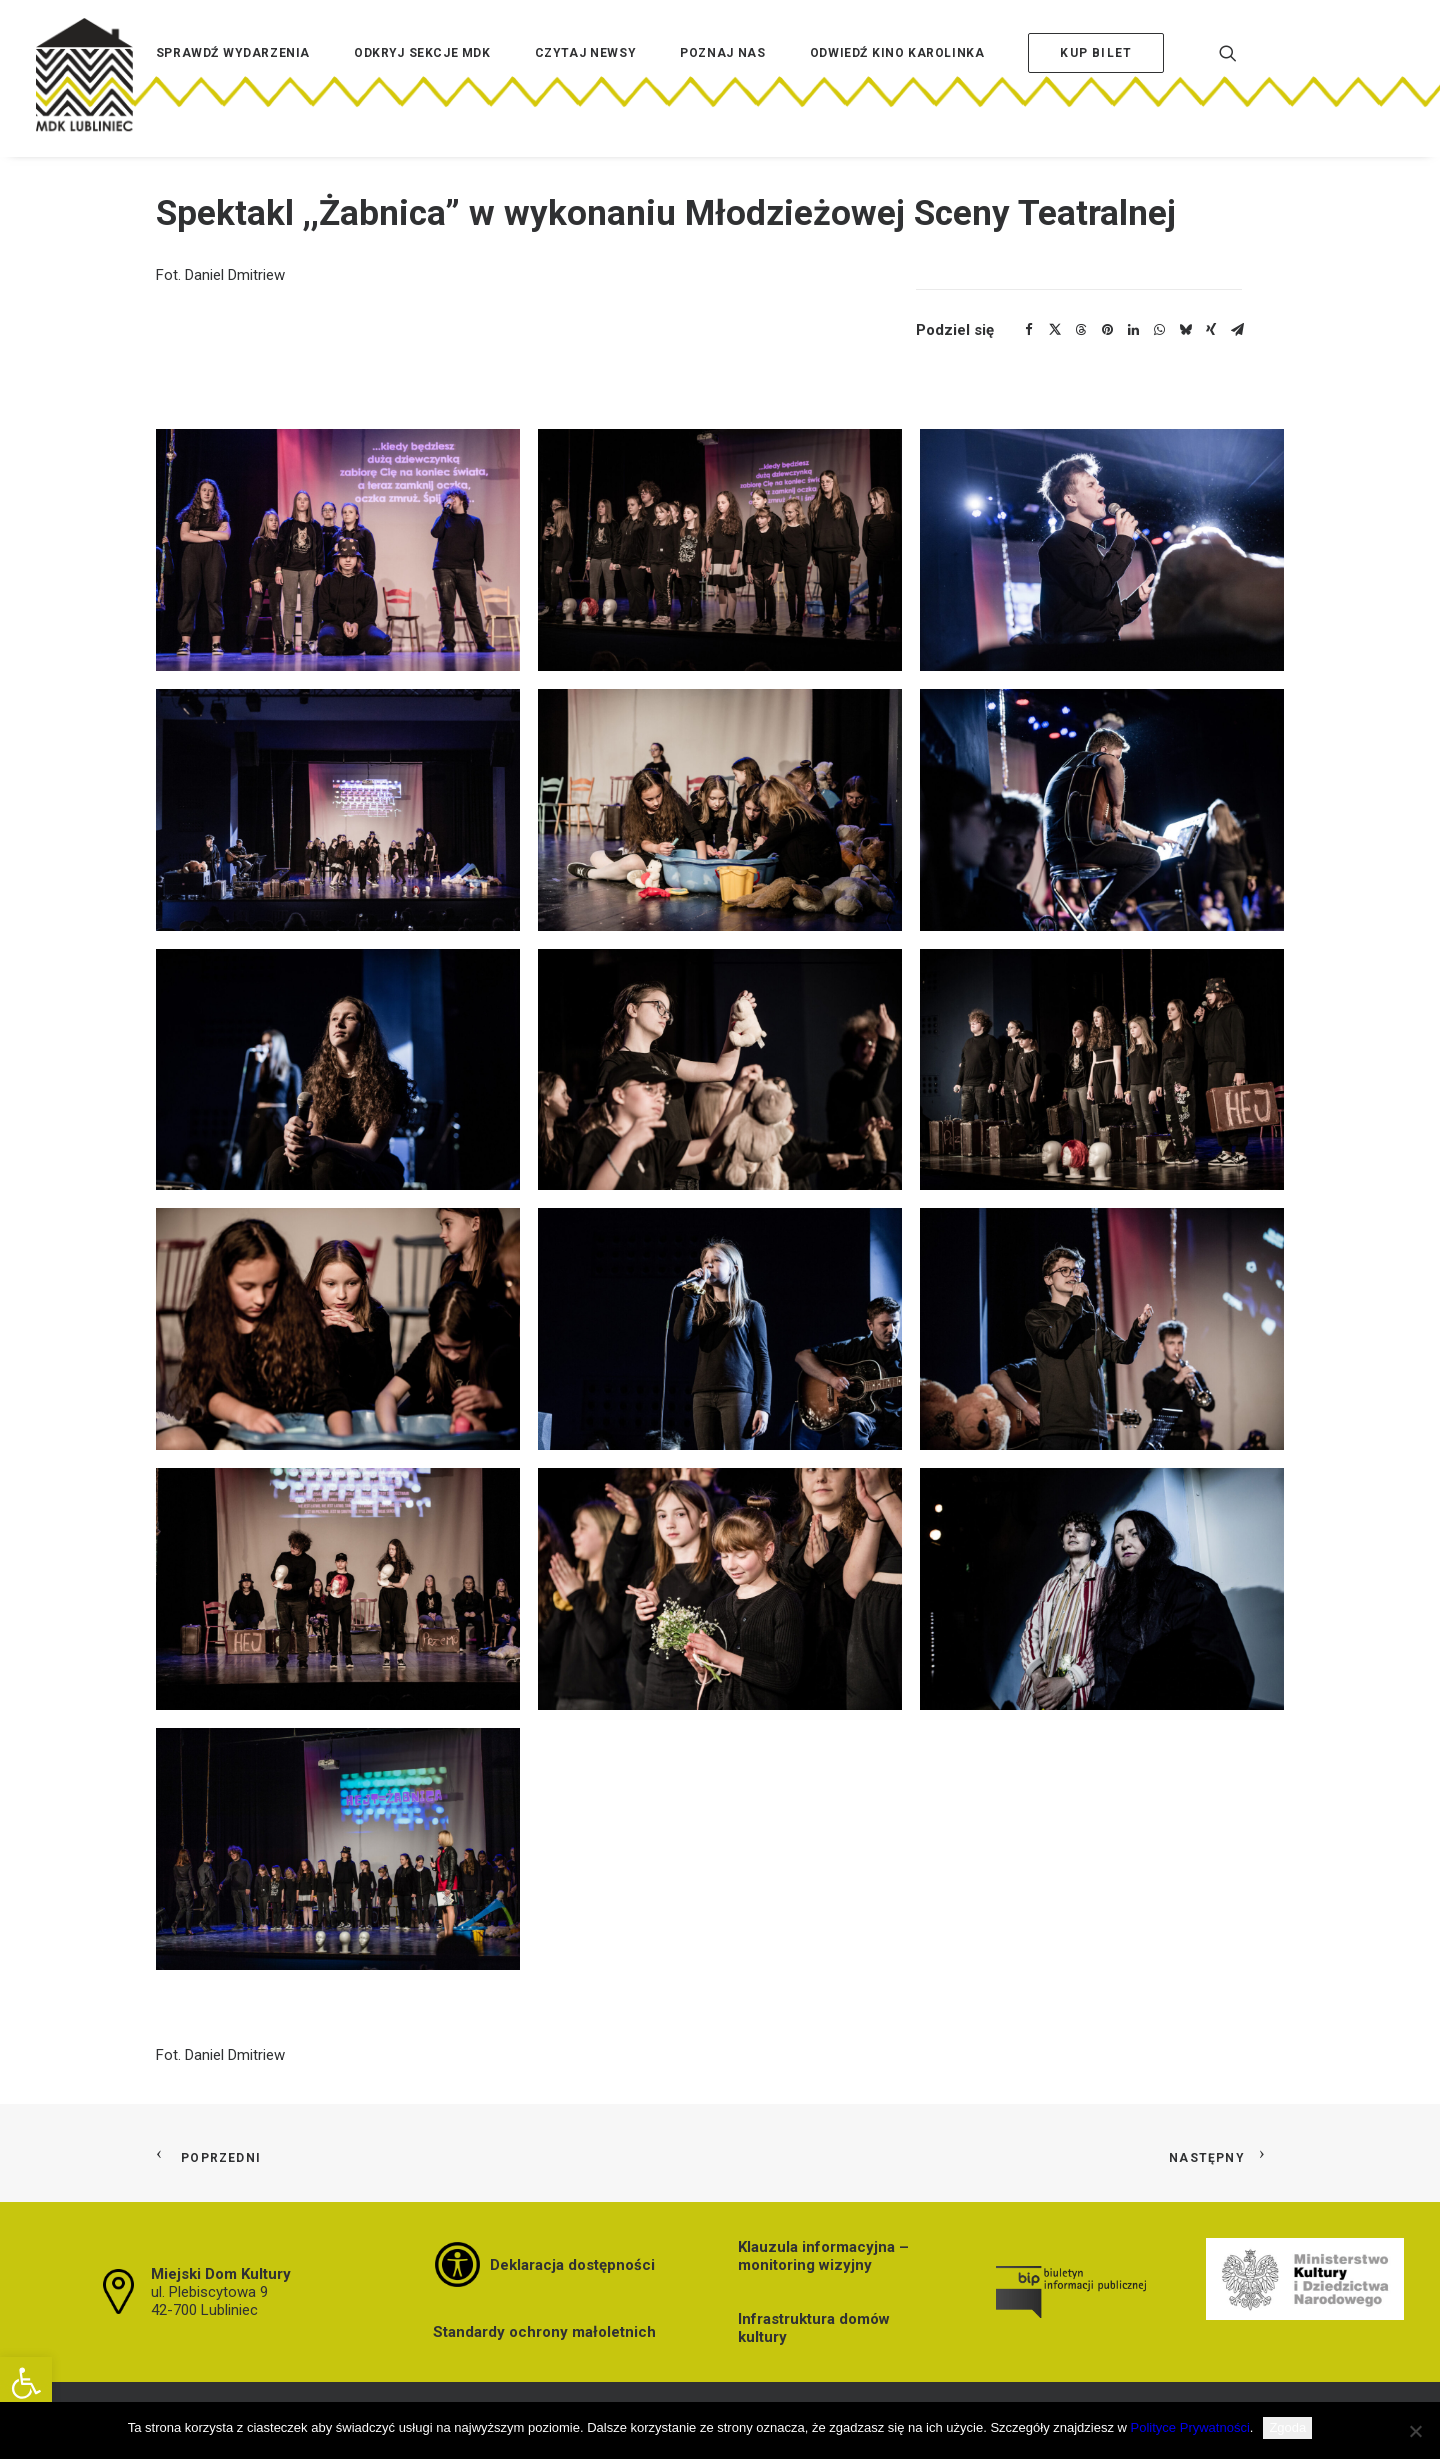  What do you see at coordinates (1211, 330) in the screenshot?
I see `[Share on xing]` at bounding box center [1211, 330].